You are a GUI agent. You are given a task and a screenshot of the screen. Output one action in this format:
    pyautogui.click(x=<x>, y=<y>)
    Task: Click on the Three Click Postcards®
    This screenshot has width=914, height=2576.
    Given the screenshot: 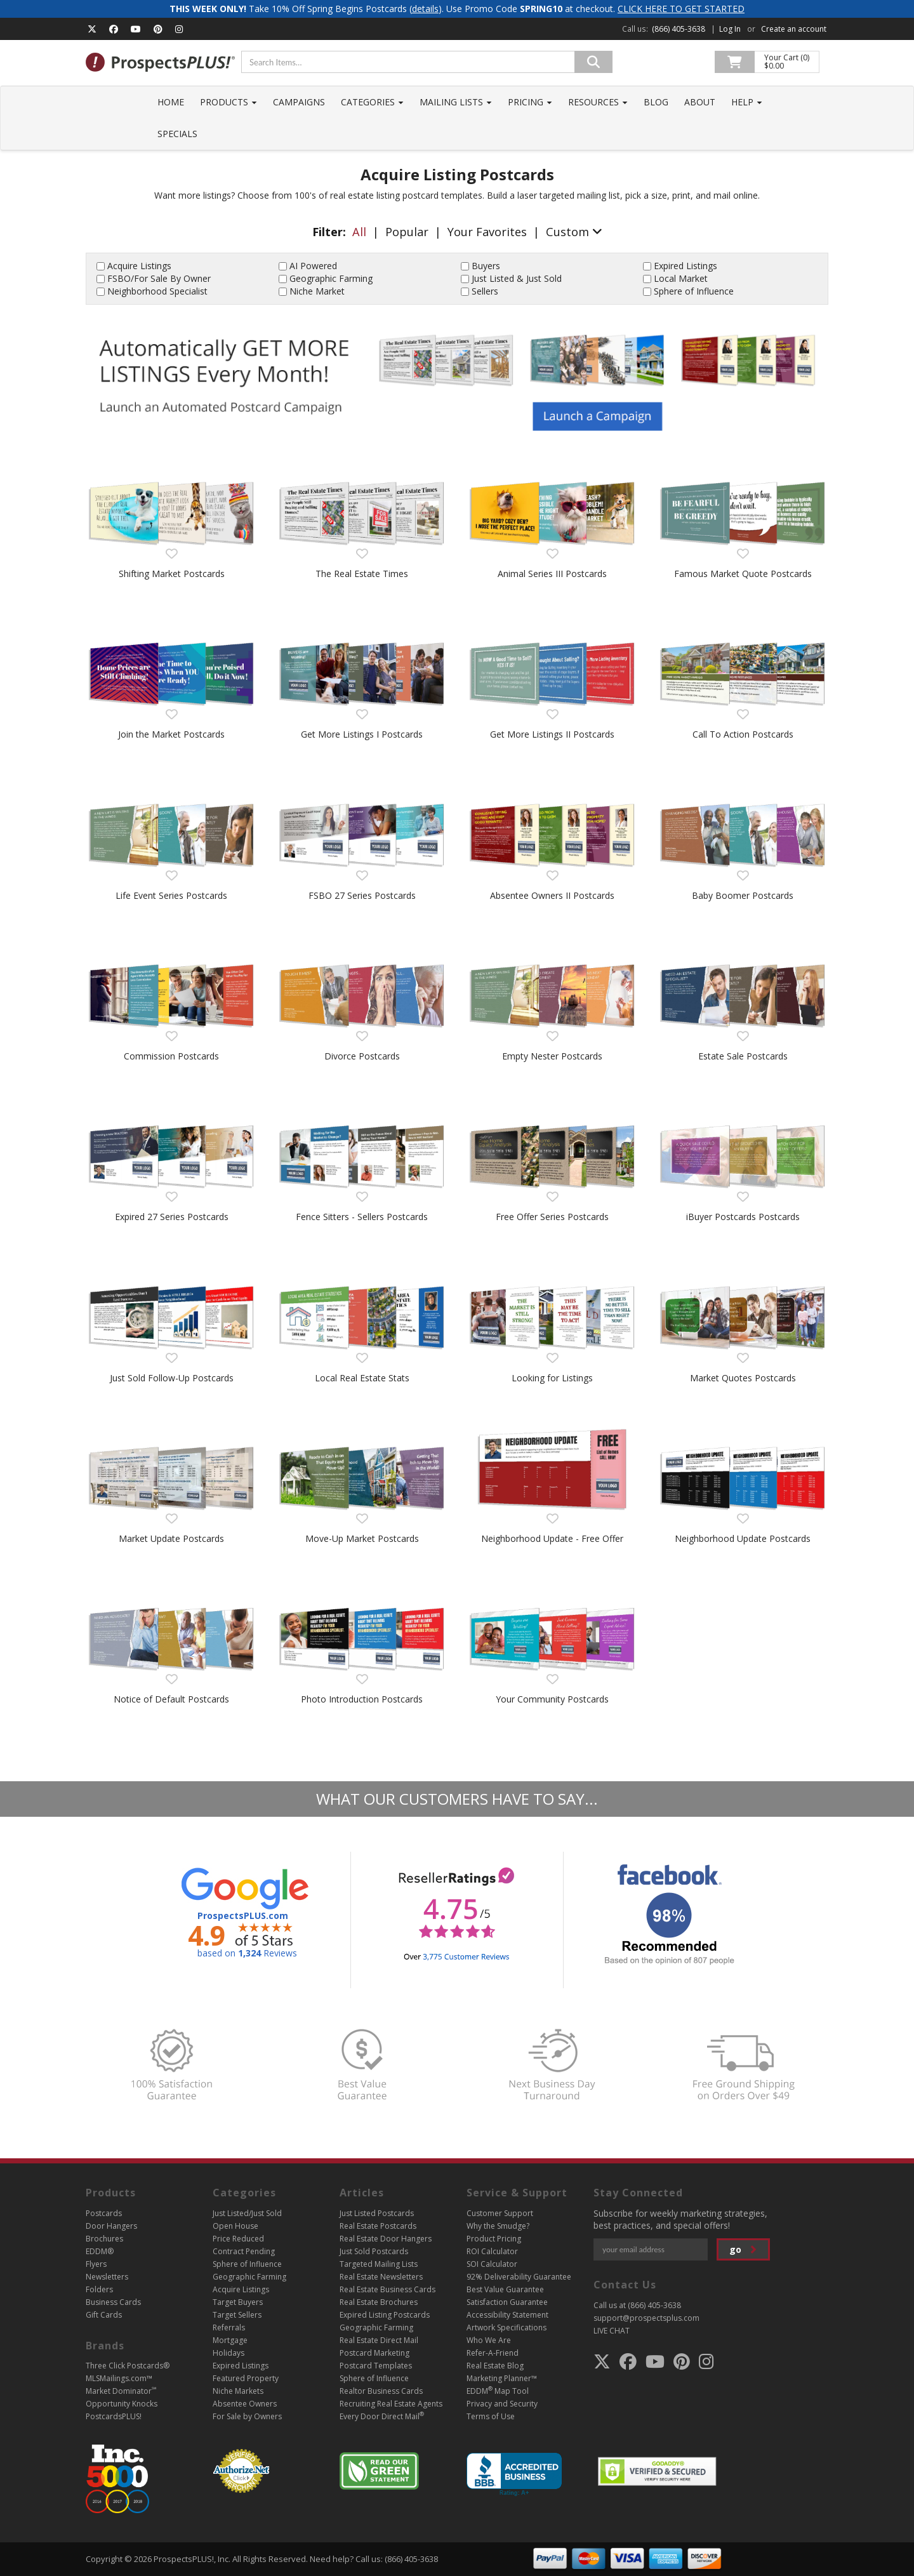 What is the action you would take?
    pyautogui.click(x=127, y=2365)
    